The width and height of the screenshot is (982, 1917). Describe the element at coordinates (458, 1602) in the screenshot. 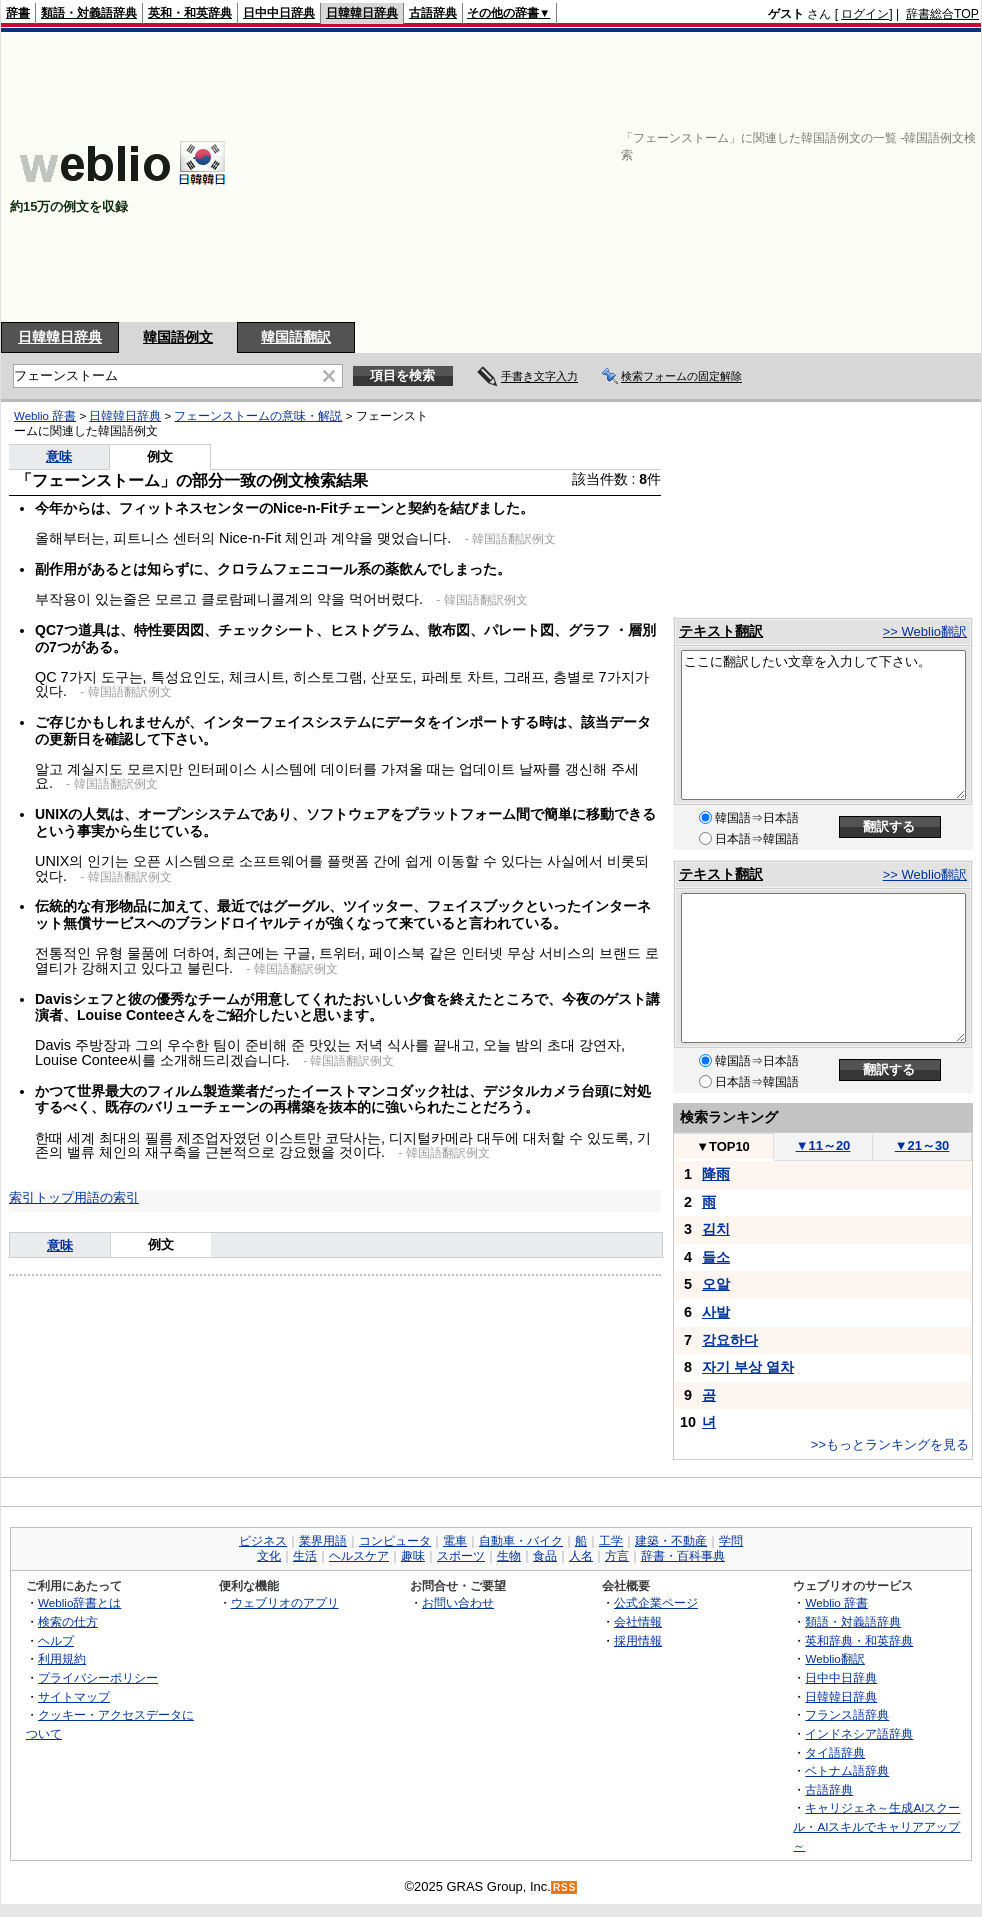

I see `お問い合わせ` at that location.